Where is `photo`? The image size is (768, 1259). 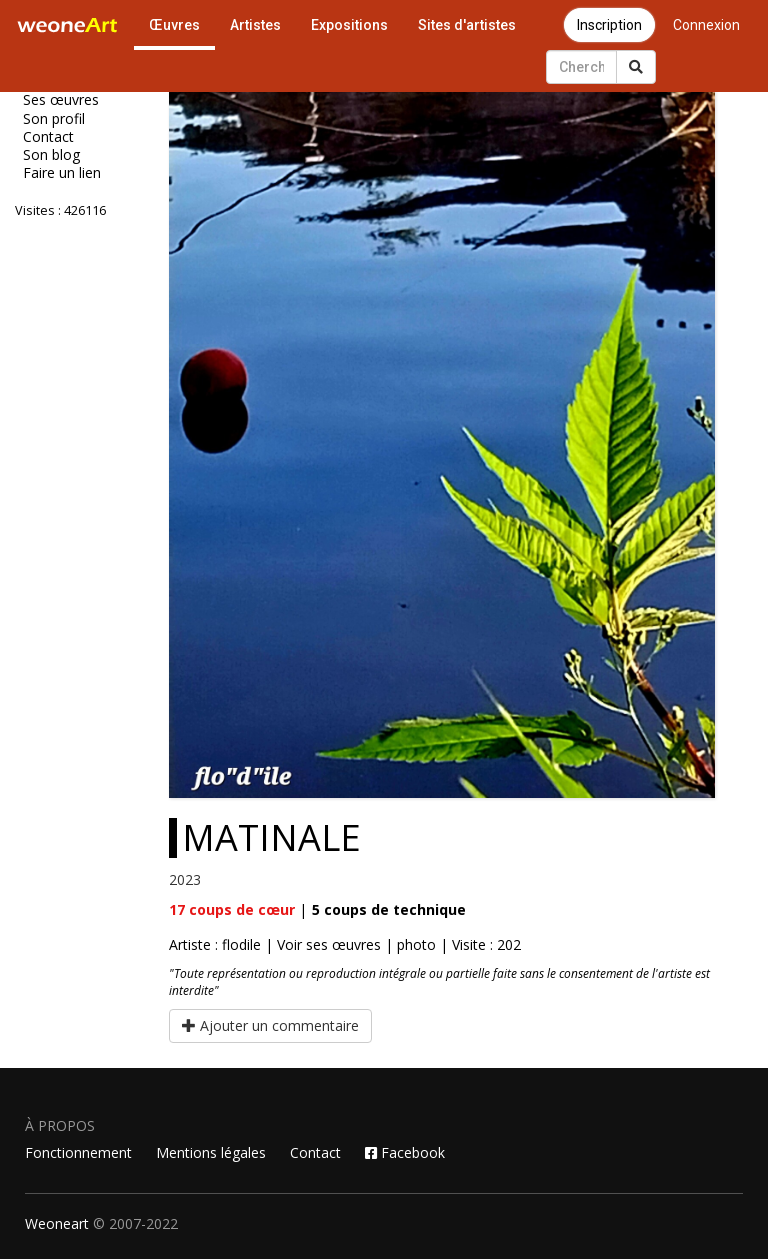 photo is located at coordinates (416, 944).